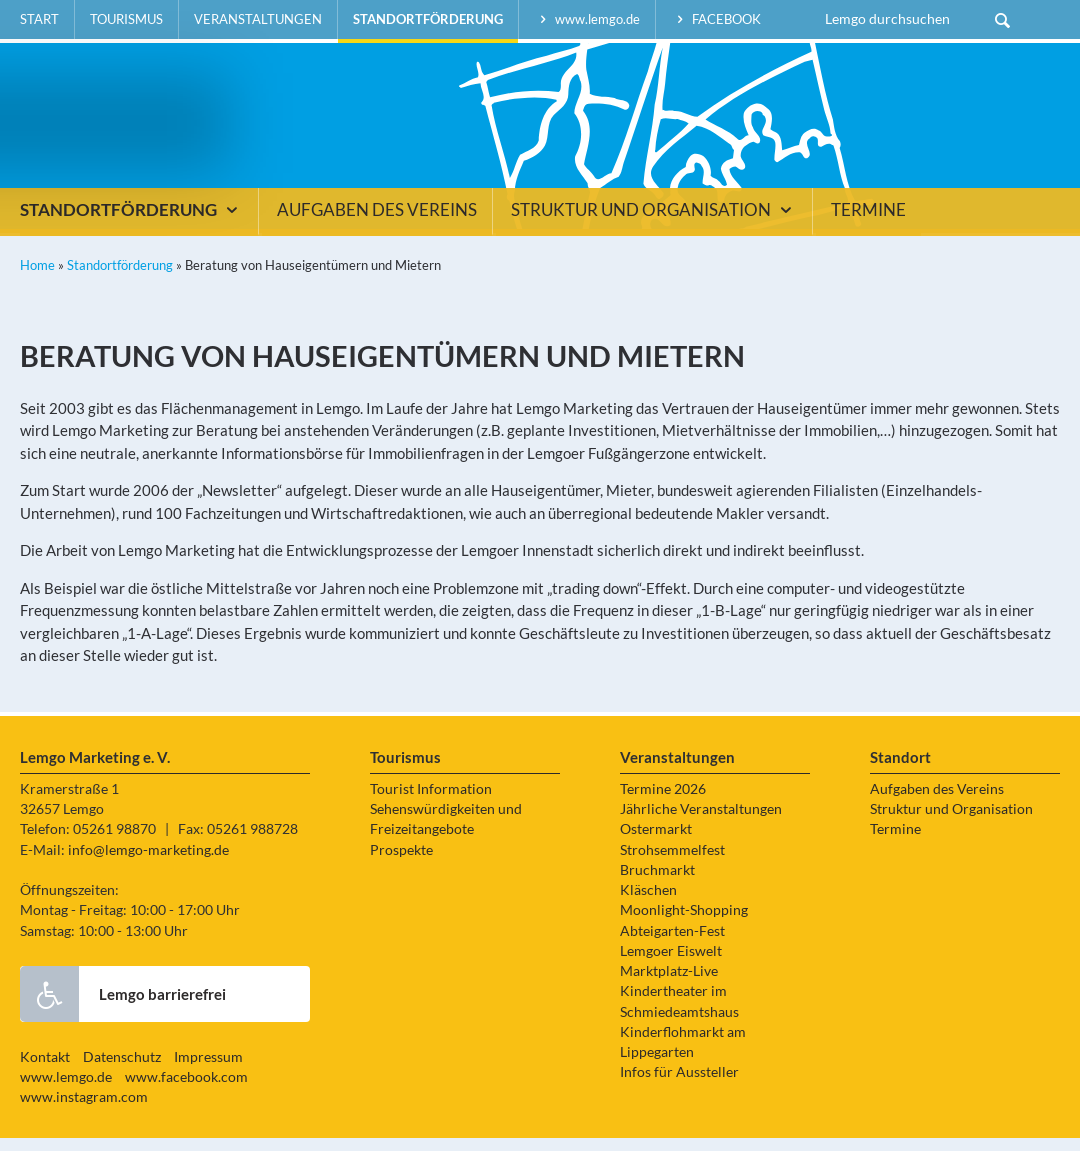  Describe the element at coordinates (126, 19) in the screenshot. I see `Tourismus` at that location.